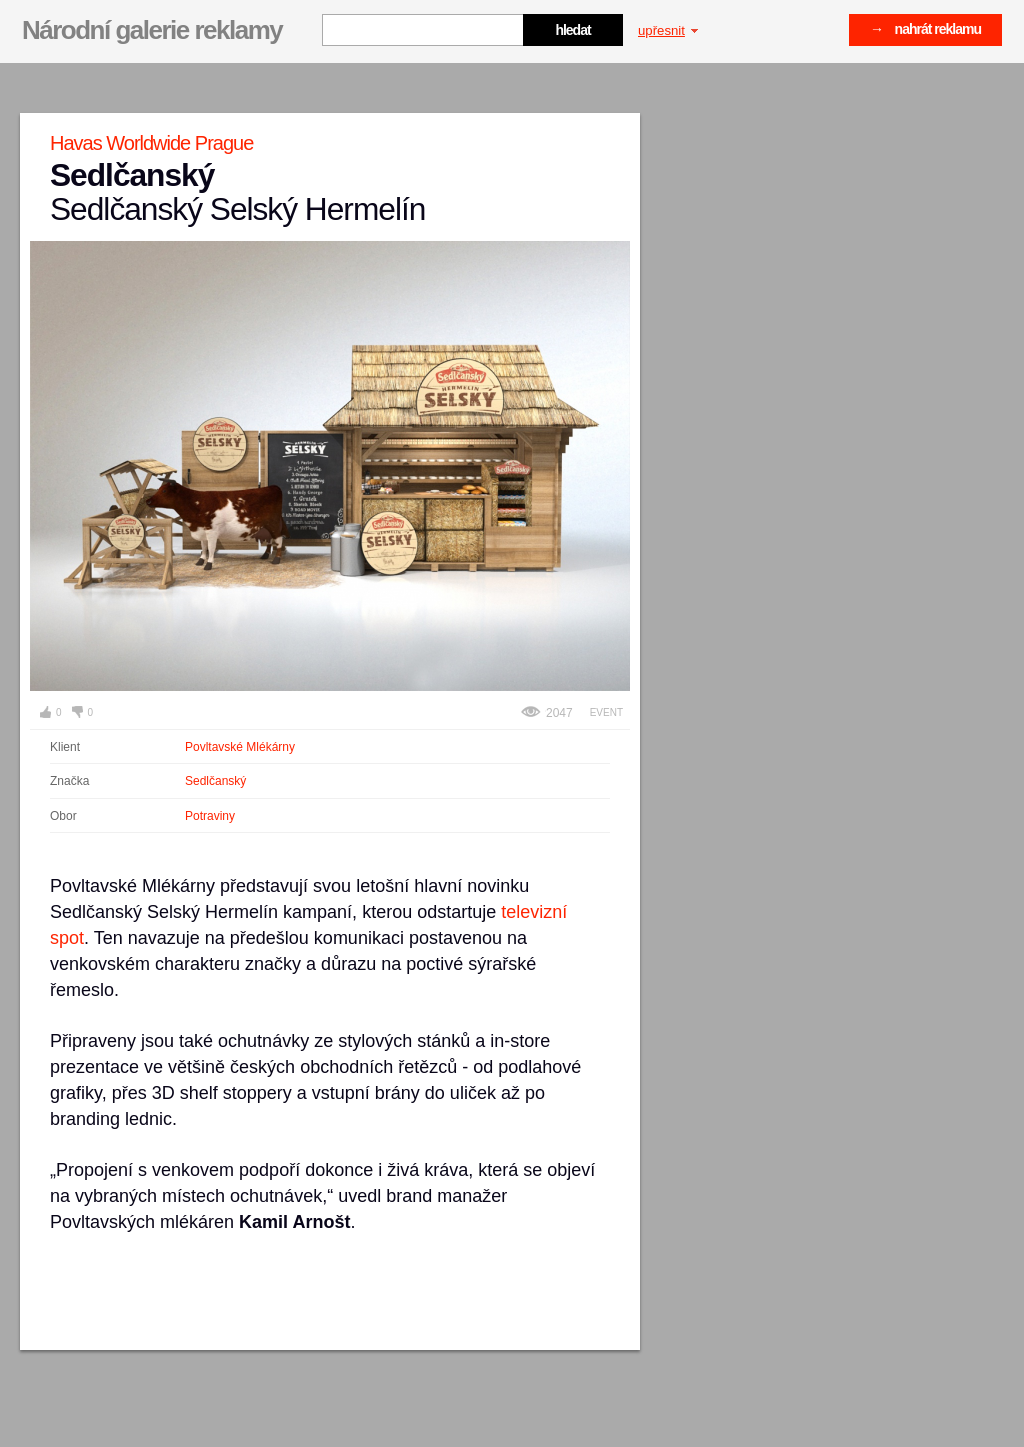 This screenshot has width=1024, height=1447. Describe the element at coordinates (152, 30) in the screenshot. I see `Národní galerie reklamy` at that location.